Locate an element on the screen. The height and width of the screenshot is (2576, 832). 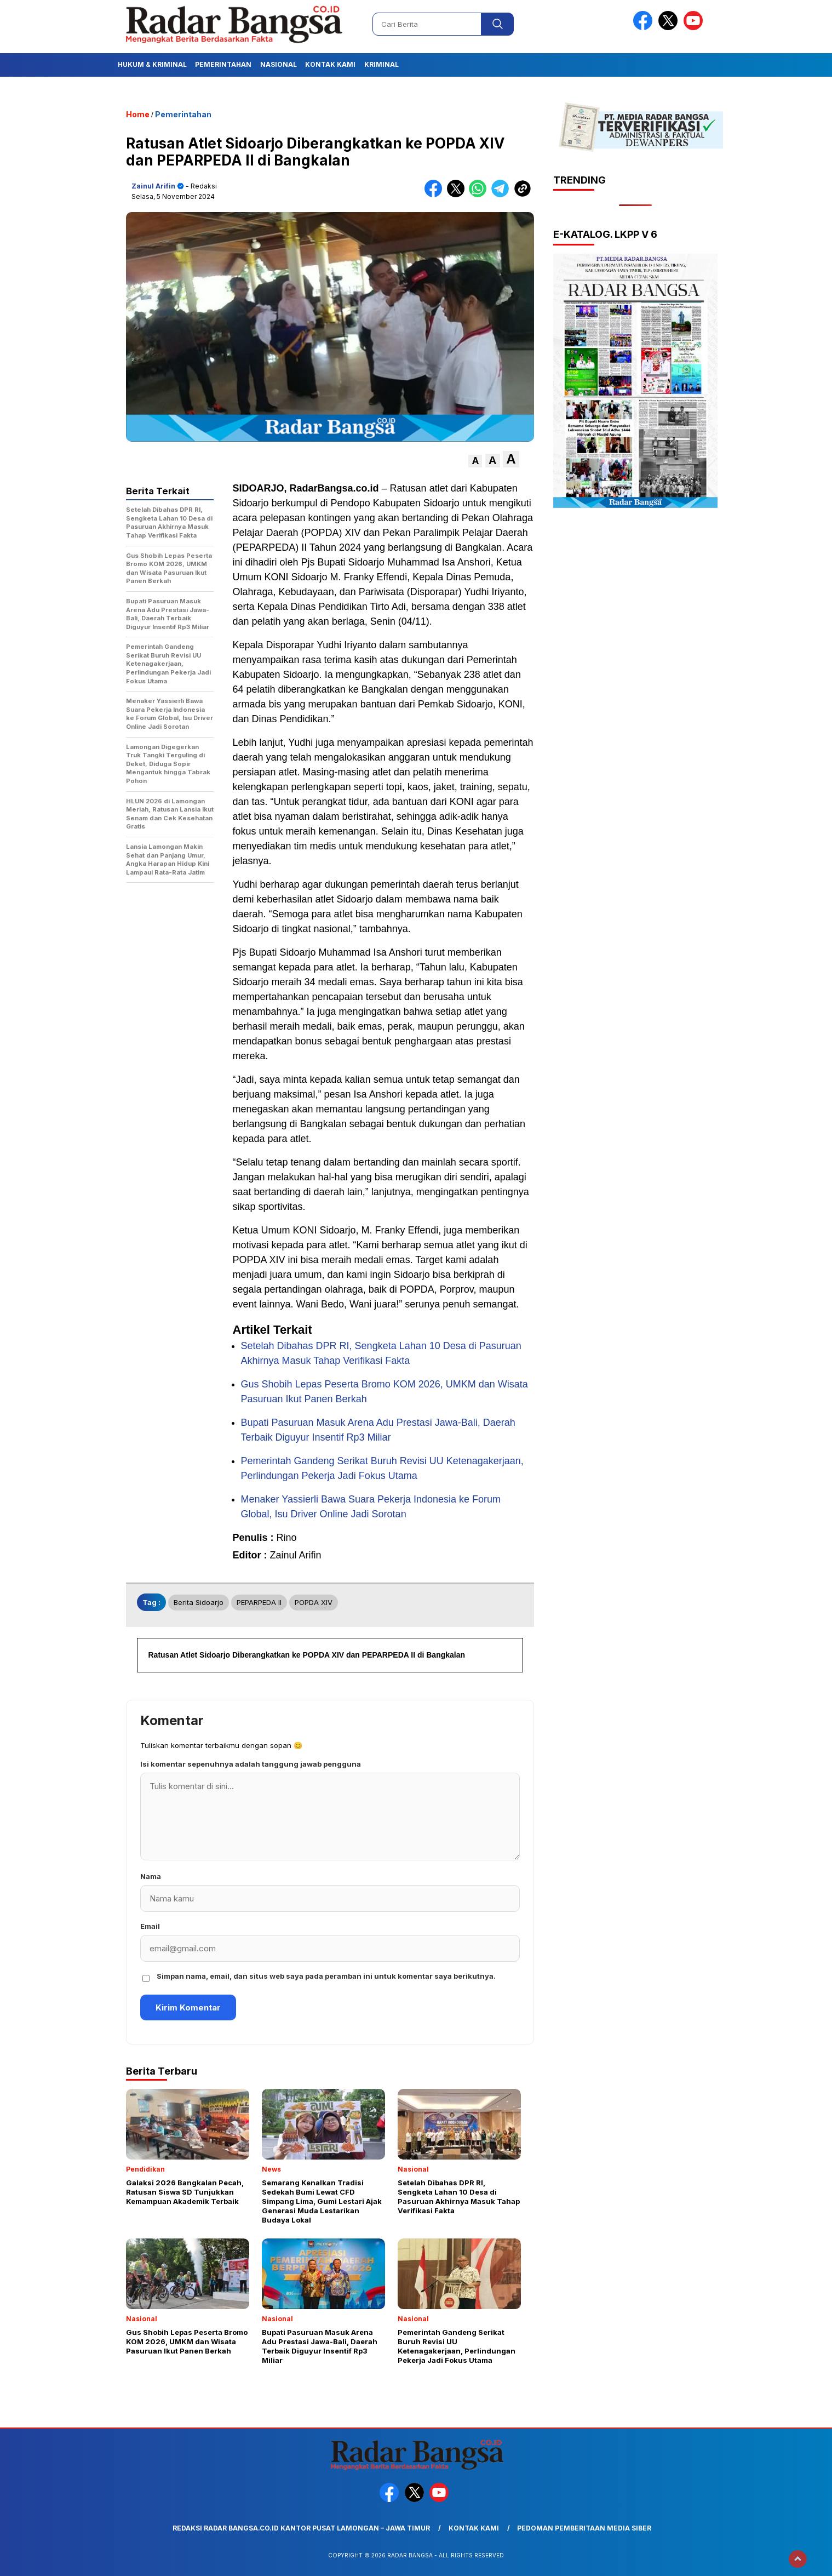
Nama is located at coordinates (150, 1876).